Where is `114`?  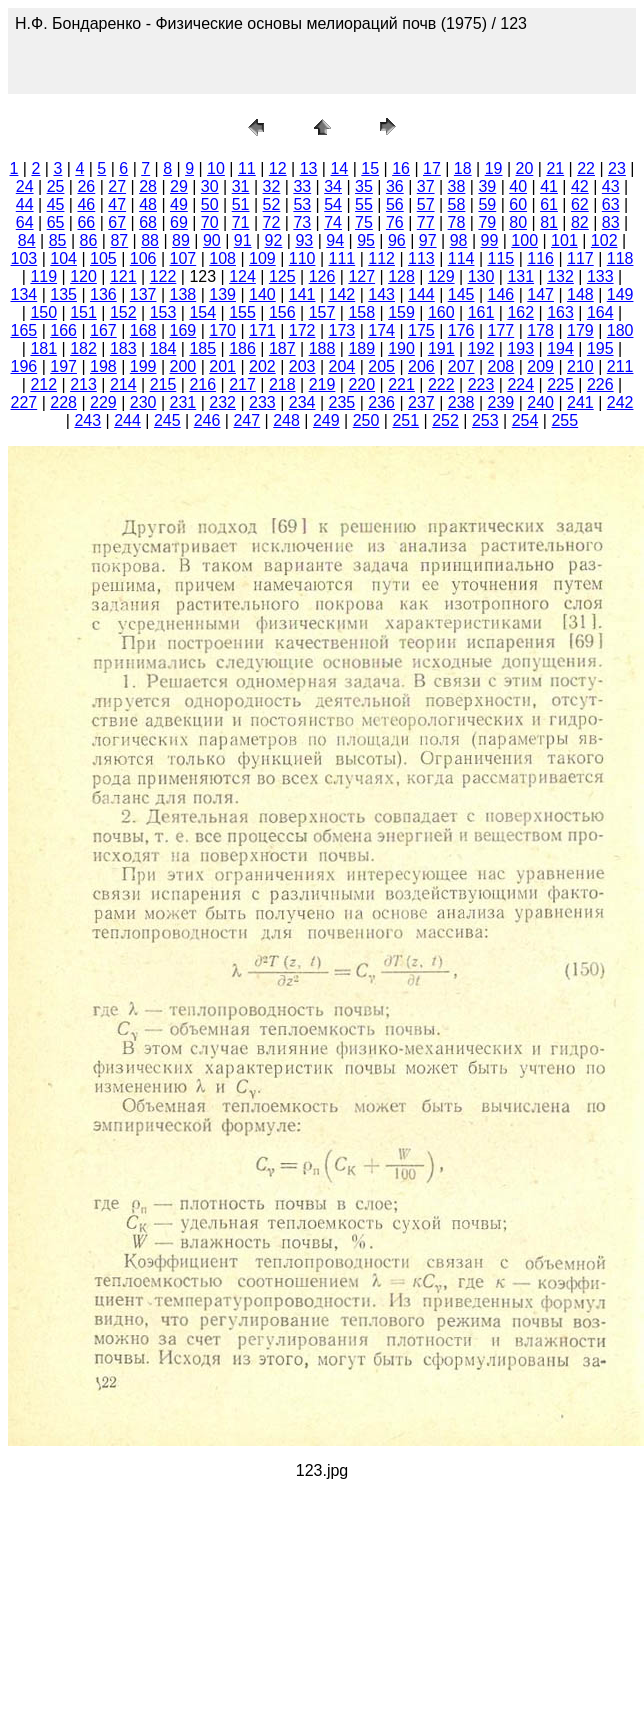 114 is located at coordinates (461, 258).